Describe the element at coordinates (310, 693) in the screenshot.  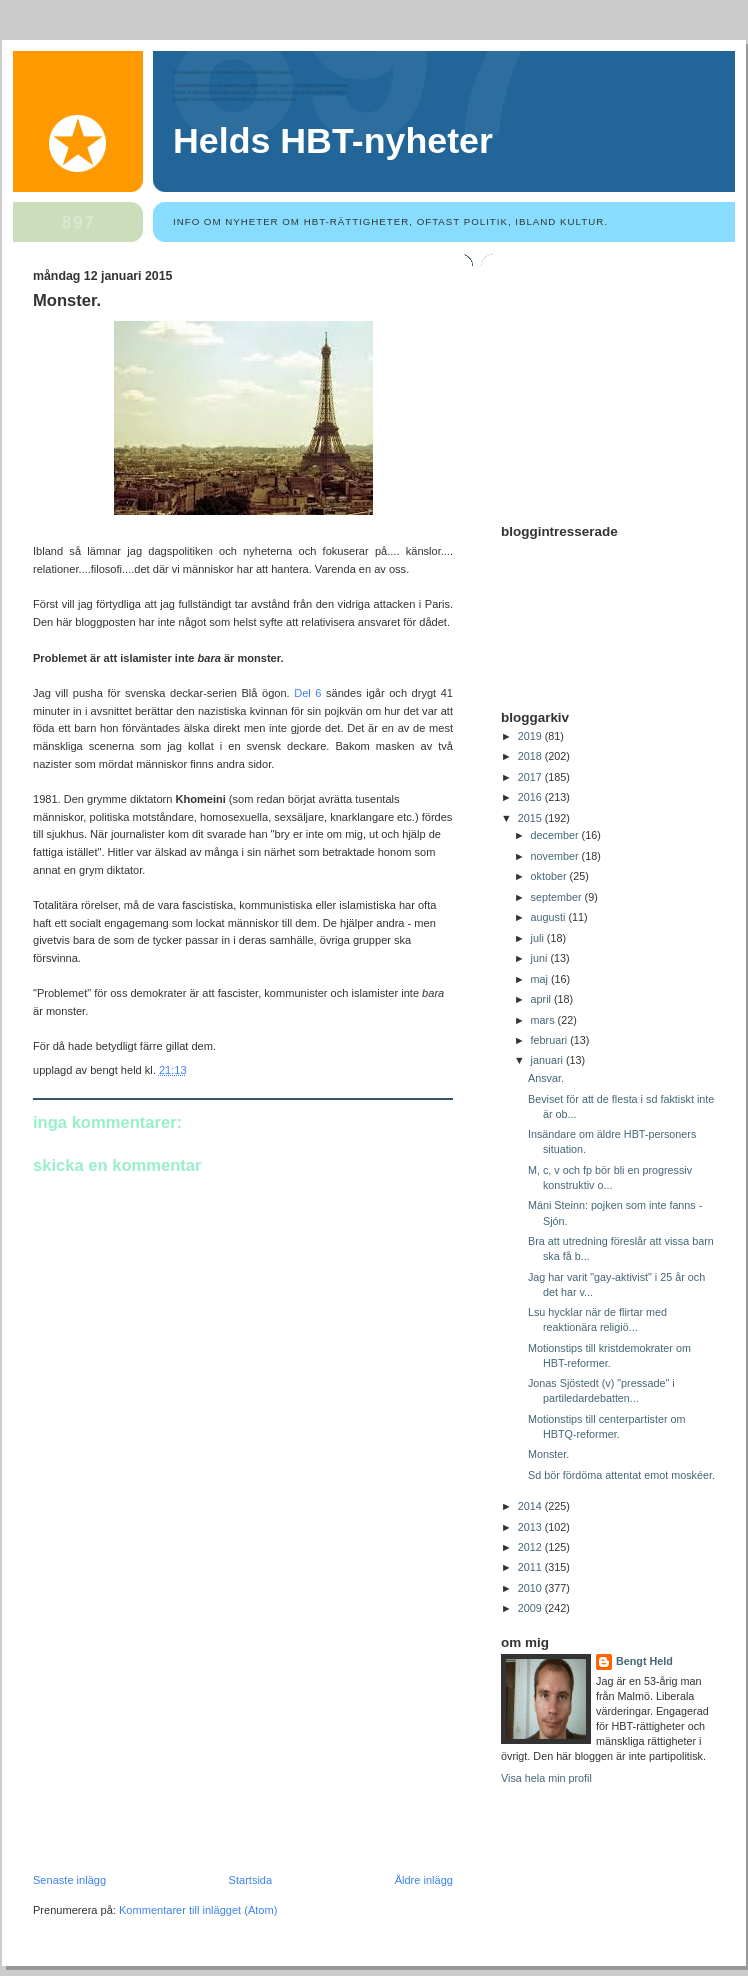
I see `Del 6` at that location.